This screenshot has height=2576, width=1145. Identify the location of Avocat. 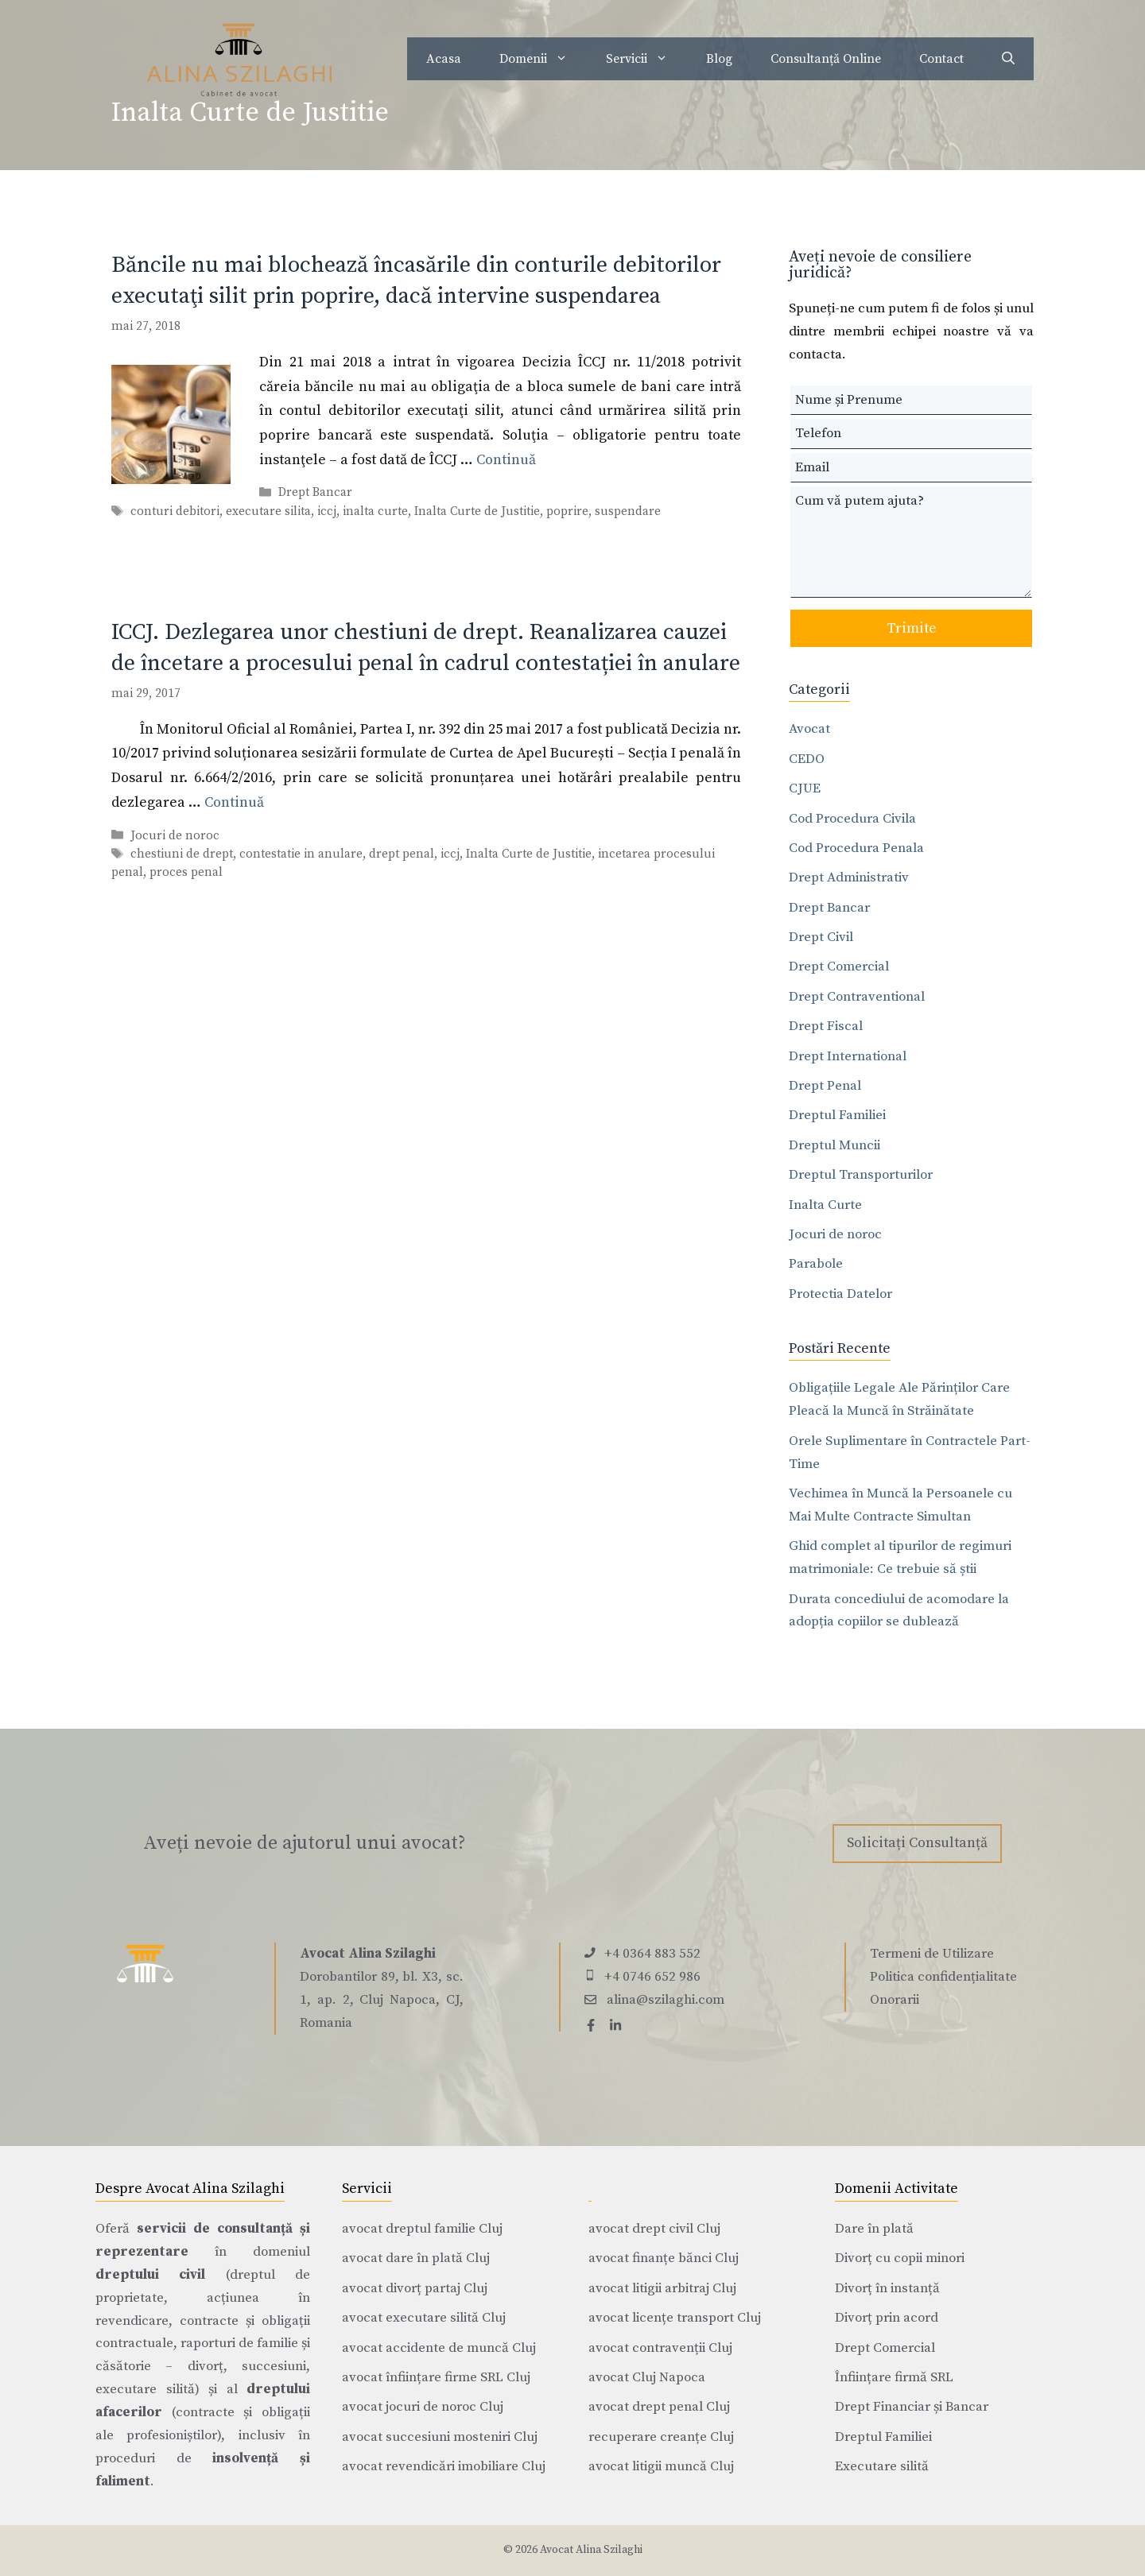
(809, 729).